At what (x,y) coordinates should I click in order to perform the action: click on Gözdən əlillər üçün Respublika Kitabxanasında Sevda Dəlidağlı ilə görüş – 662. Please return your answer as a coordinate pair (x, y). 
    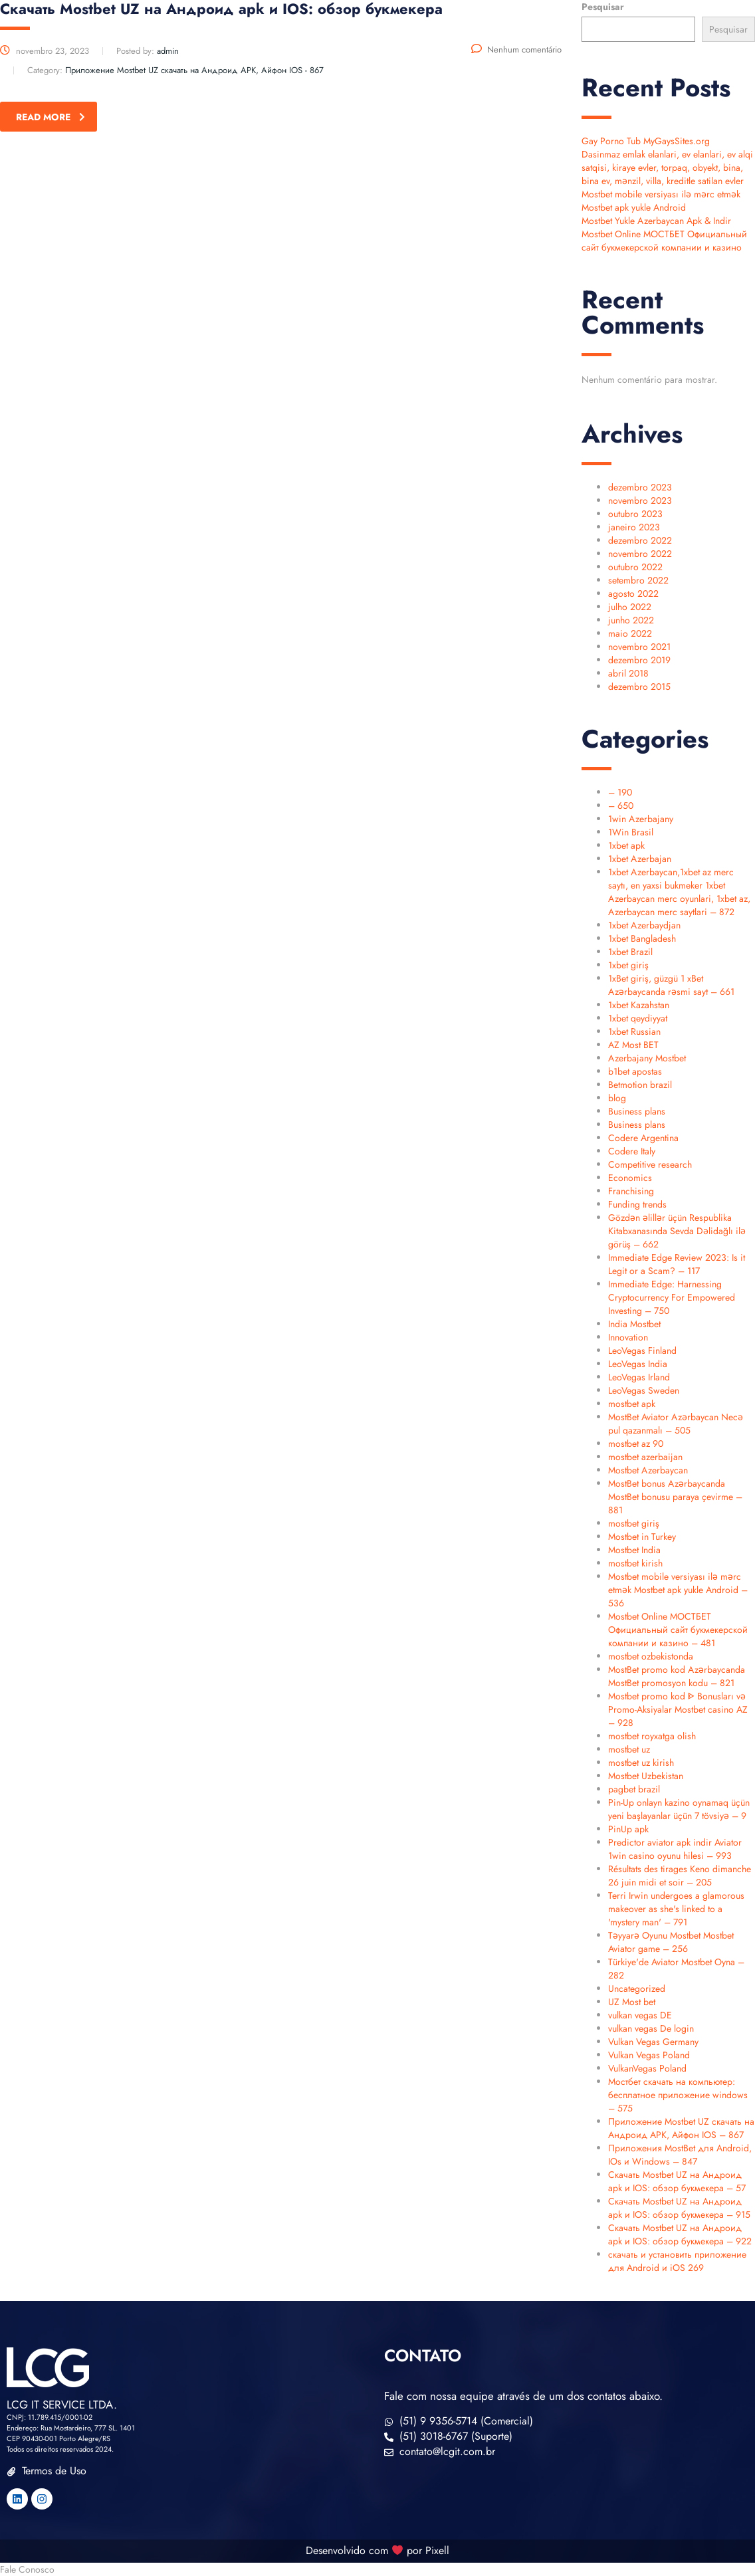
    Looking at the image, I should click on (677, 1231).